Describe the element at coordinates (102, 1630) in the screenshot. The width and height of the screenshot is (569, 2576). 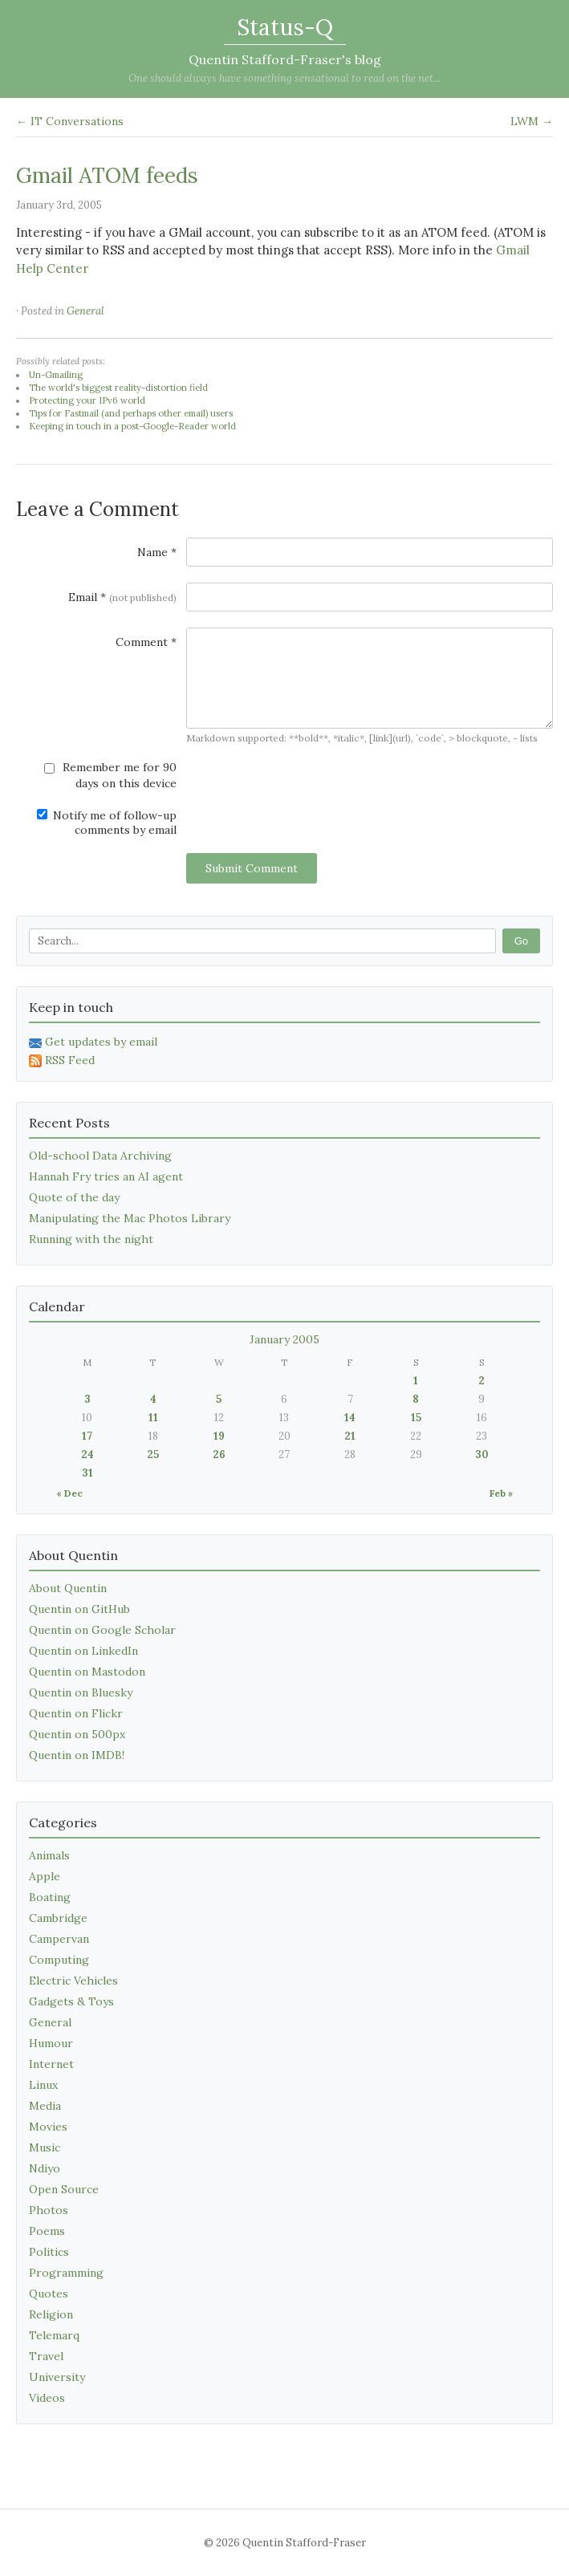
I see `Quentin on Google Scholar` at that location.